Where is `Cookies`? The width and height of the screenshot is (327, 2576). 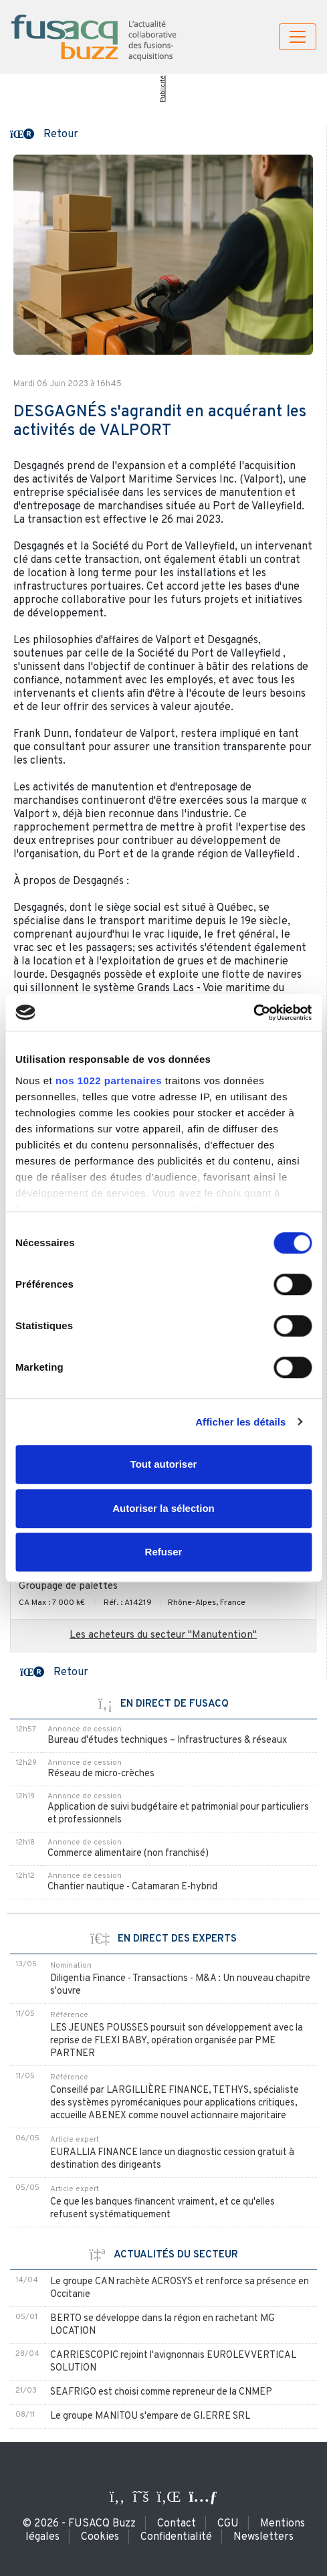
Cookies is located at coordinates (100, 2537).